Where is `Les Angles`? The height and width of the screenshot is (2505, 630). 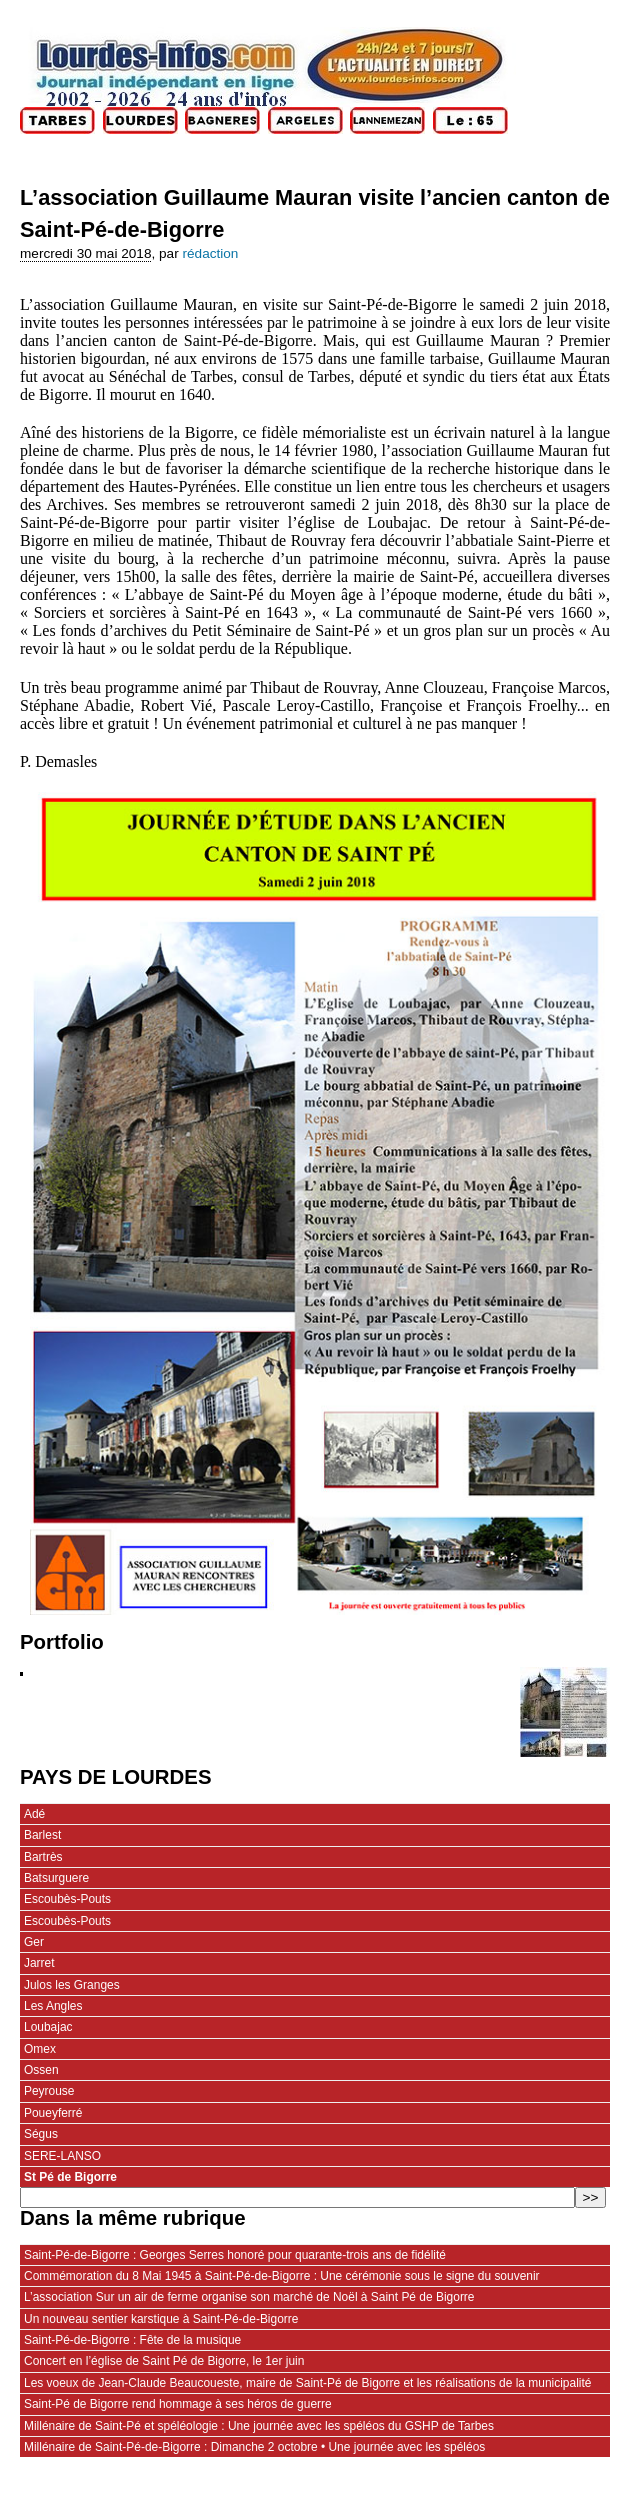
Les Angles is located at coordinates (53, 2006).